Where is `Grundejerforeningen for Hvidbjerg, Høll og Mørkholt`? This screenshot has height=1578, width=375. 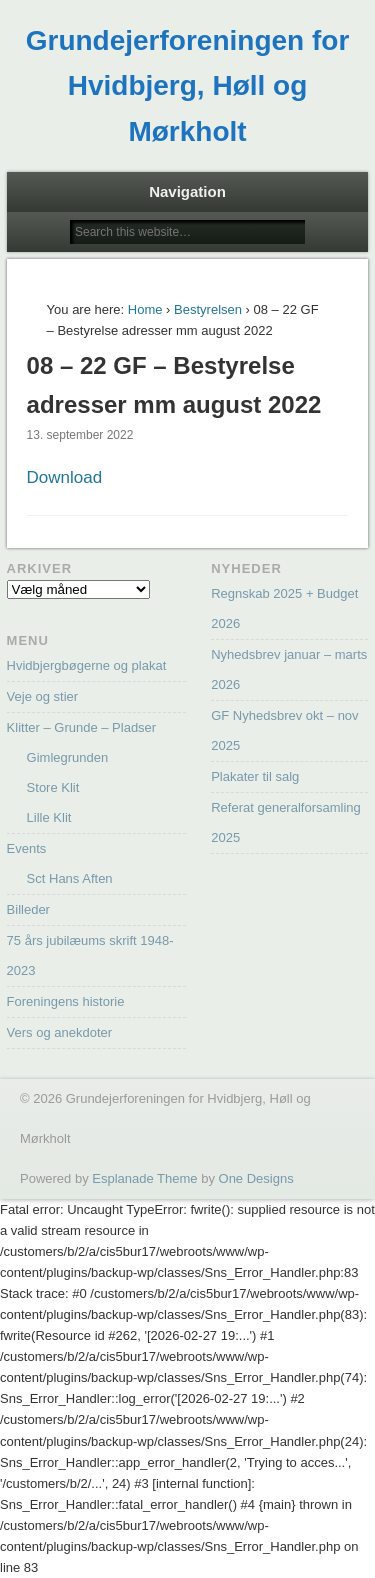 Grundejerforeningen for Hvidbjerg, Høll og Mørkholt is located at coordinates (188, 86).